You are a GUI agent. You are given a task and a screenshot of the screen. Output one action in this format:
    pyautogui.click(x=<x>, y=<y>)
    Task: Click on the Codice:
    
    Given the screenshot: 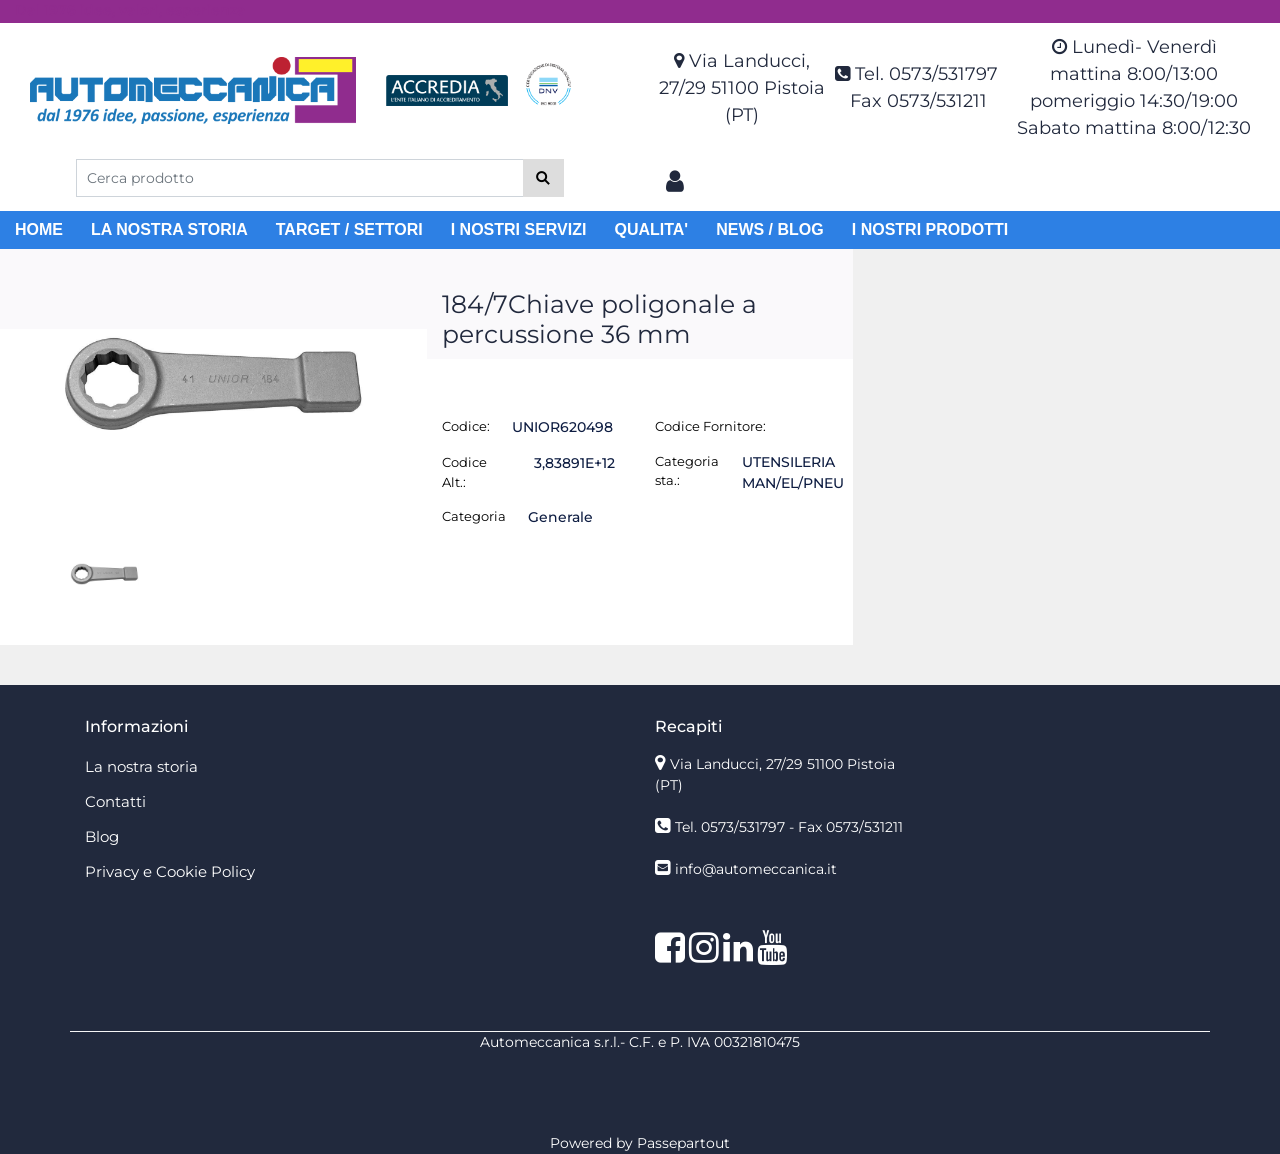 What is the action you would take?
    pyautogui.click(x=466, y=426)
    